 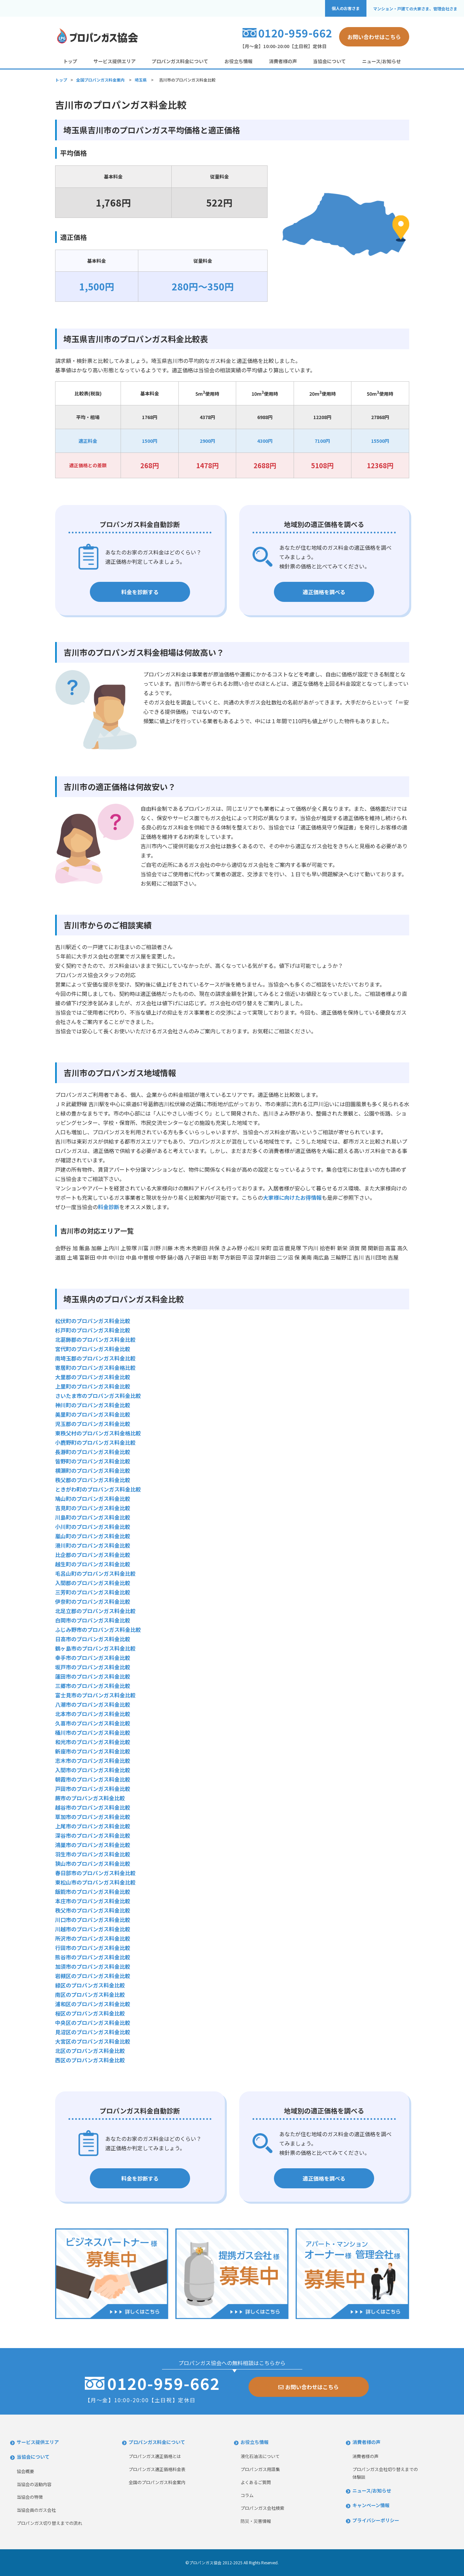 What do you see at coordinates (95, 1368) in the screenshot?
I see `寄居町のプロパンガス料金格比較` at bounding box center [95, 1368].